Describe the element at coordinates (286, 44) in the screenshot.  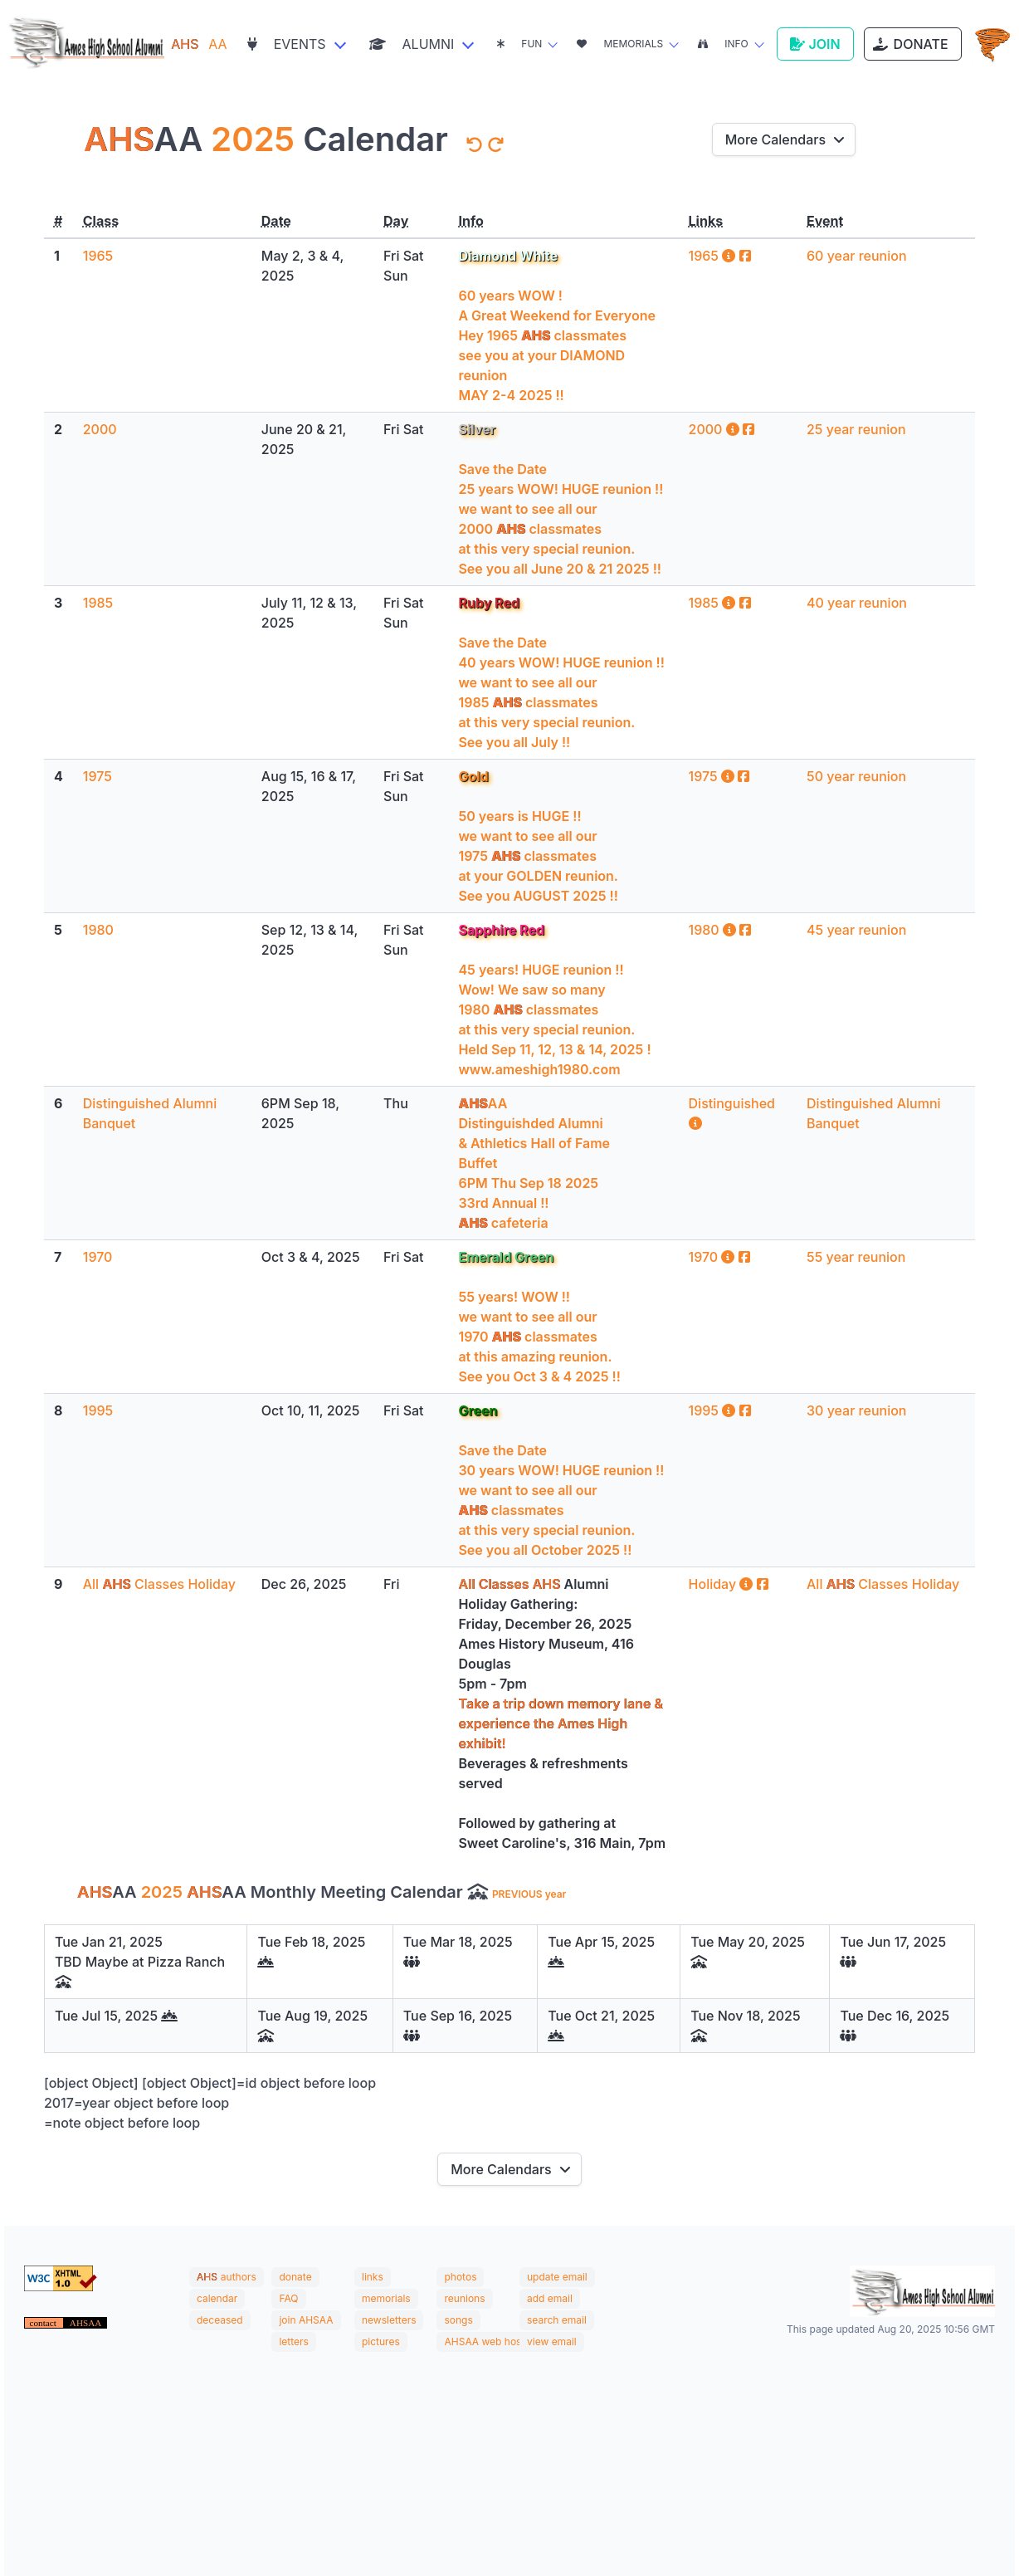
I see `Events` at that location.